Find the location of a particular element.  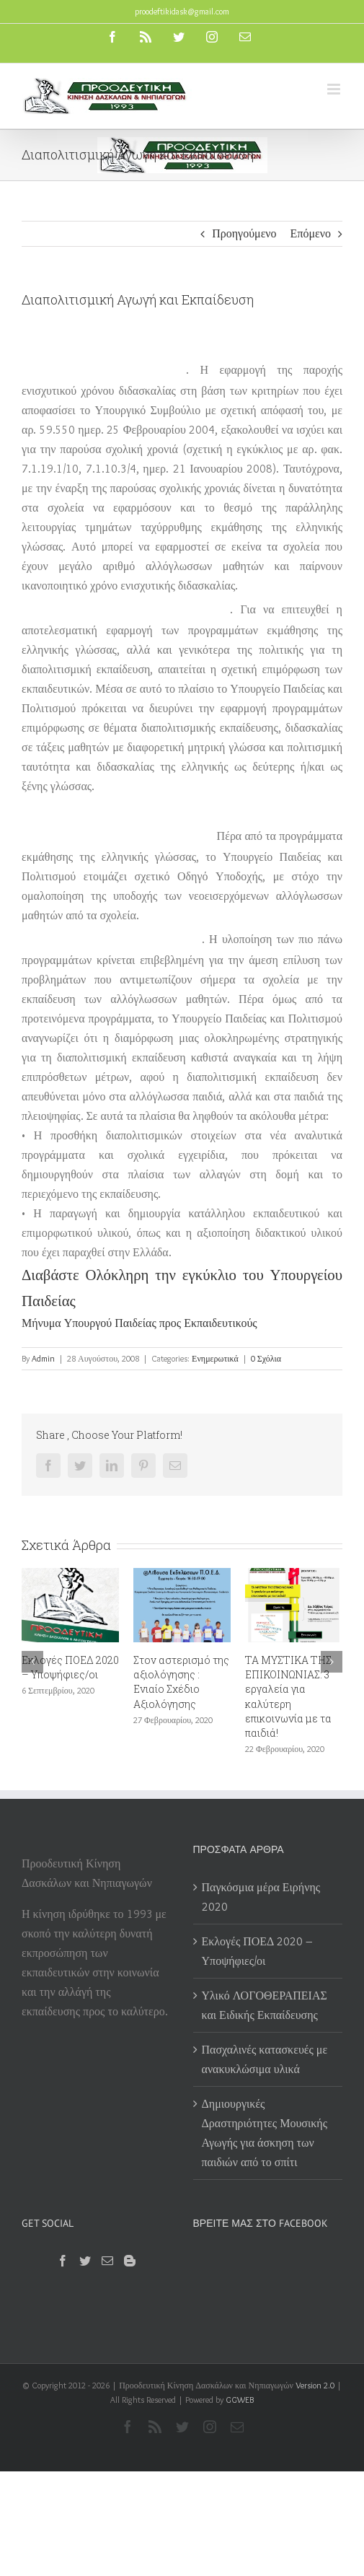

ΤΑ ΜΥΣΤΙΚΑ ΤΗΣ ΕΠΙΚΟΙΝΩΝΙΑΣ: 3 εργαλεία για καλύτερη επικοινωνία με τα παιδιά! is located at coordinates (288, 1696).